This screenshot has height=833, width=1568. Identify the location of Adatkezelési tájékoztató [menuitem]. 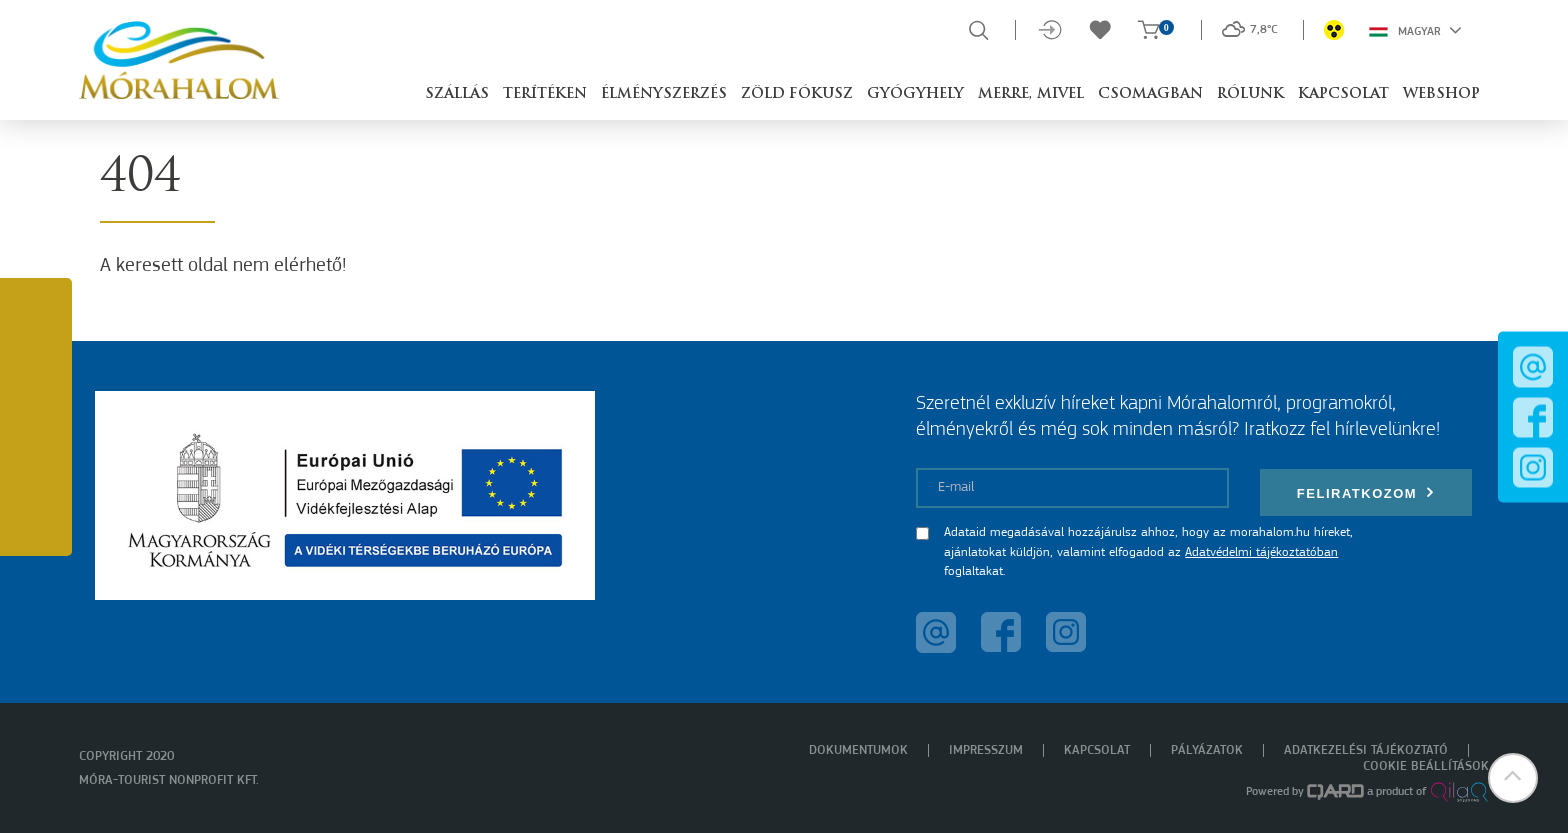
(1366, 750).